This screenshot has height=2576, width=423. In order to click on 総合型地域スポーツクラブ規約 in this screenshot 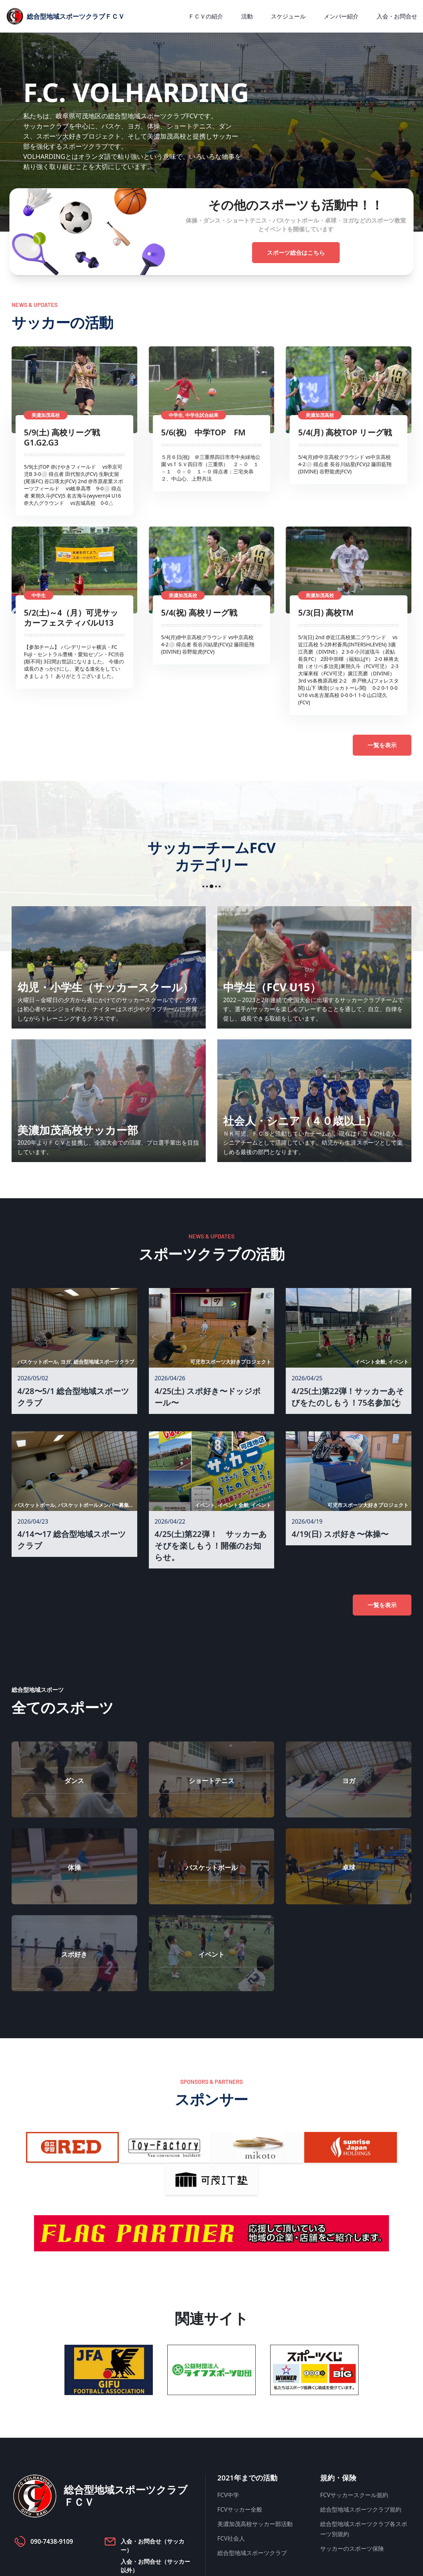, I will do `click(360, 2509)`.